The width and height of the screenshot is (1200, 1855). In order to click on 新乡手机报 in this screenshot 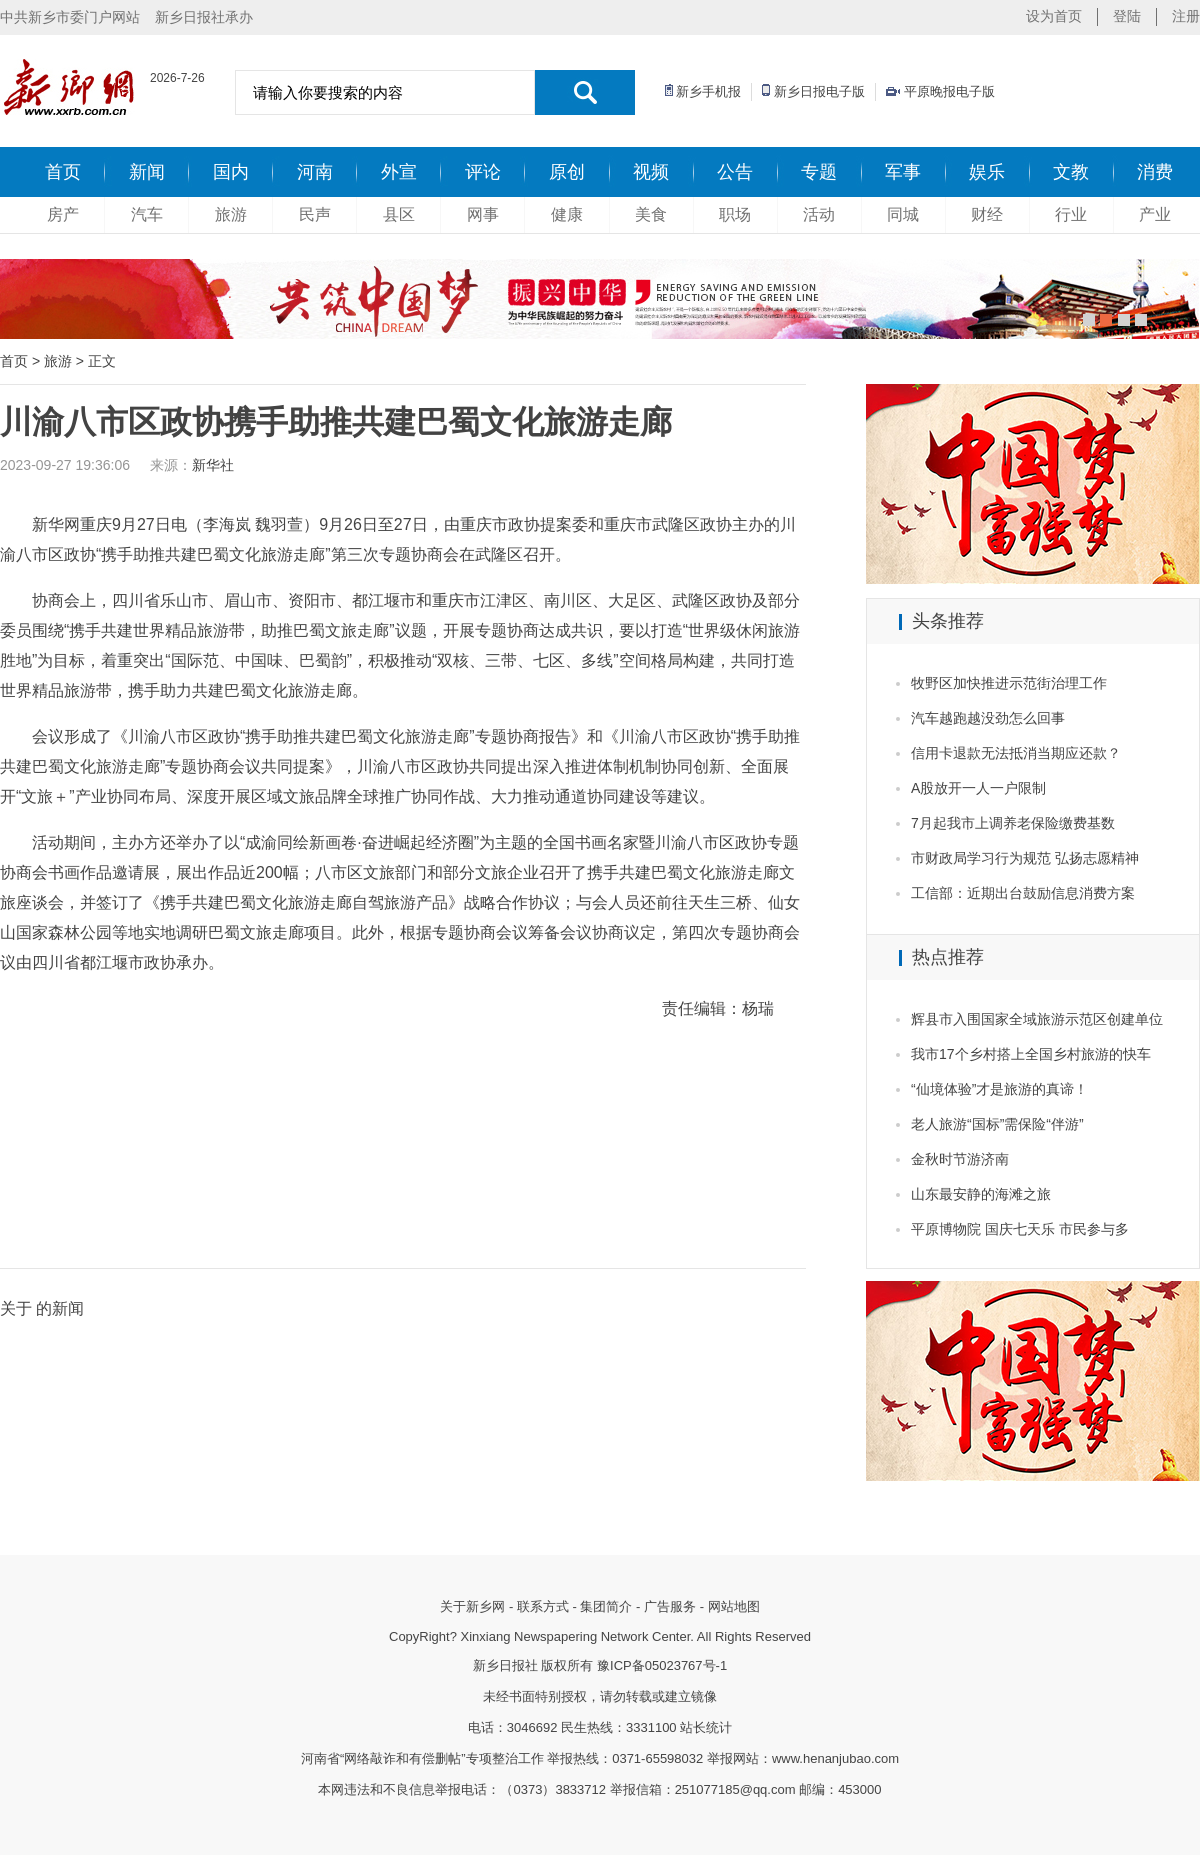, I will do `click(708, 91)`.